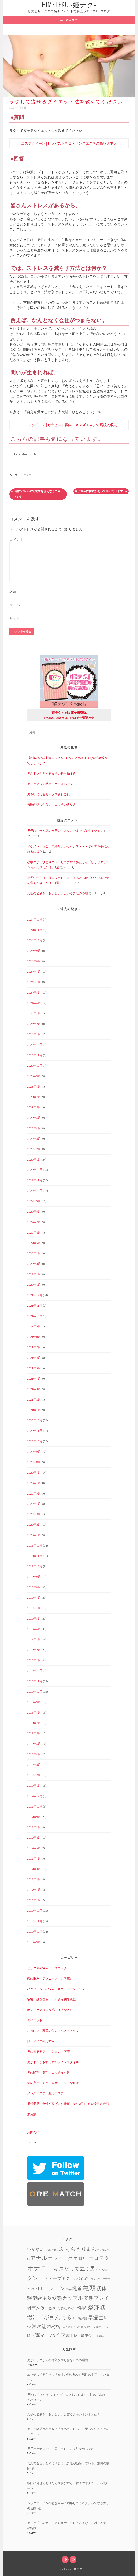 This screenshot has height=2576, width=138. Describe the element at coordinates (34, 1212) in the screenshot. I see `2022年8月` at that location.